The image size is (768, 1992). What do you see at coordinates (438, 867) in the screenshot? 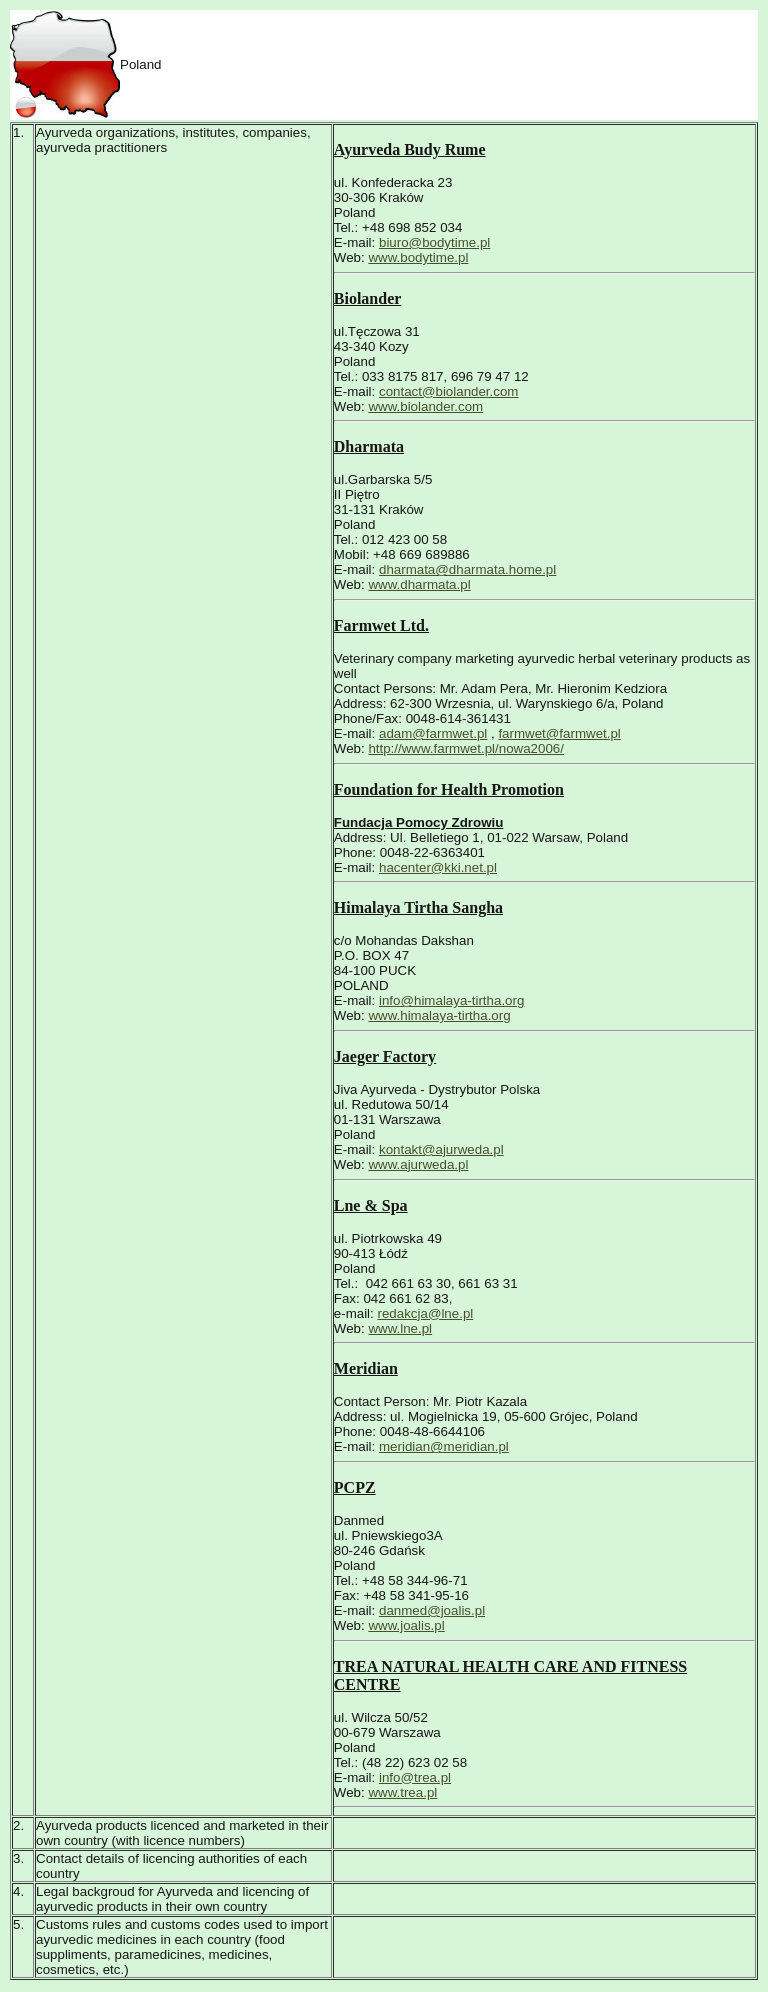
I see `hacenter@kki.net.pl` at bounding box center [438, 867].